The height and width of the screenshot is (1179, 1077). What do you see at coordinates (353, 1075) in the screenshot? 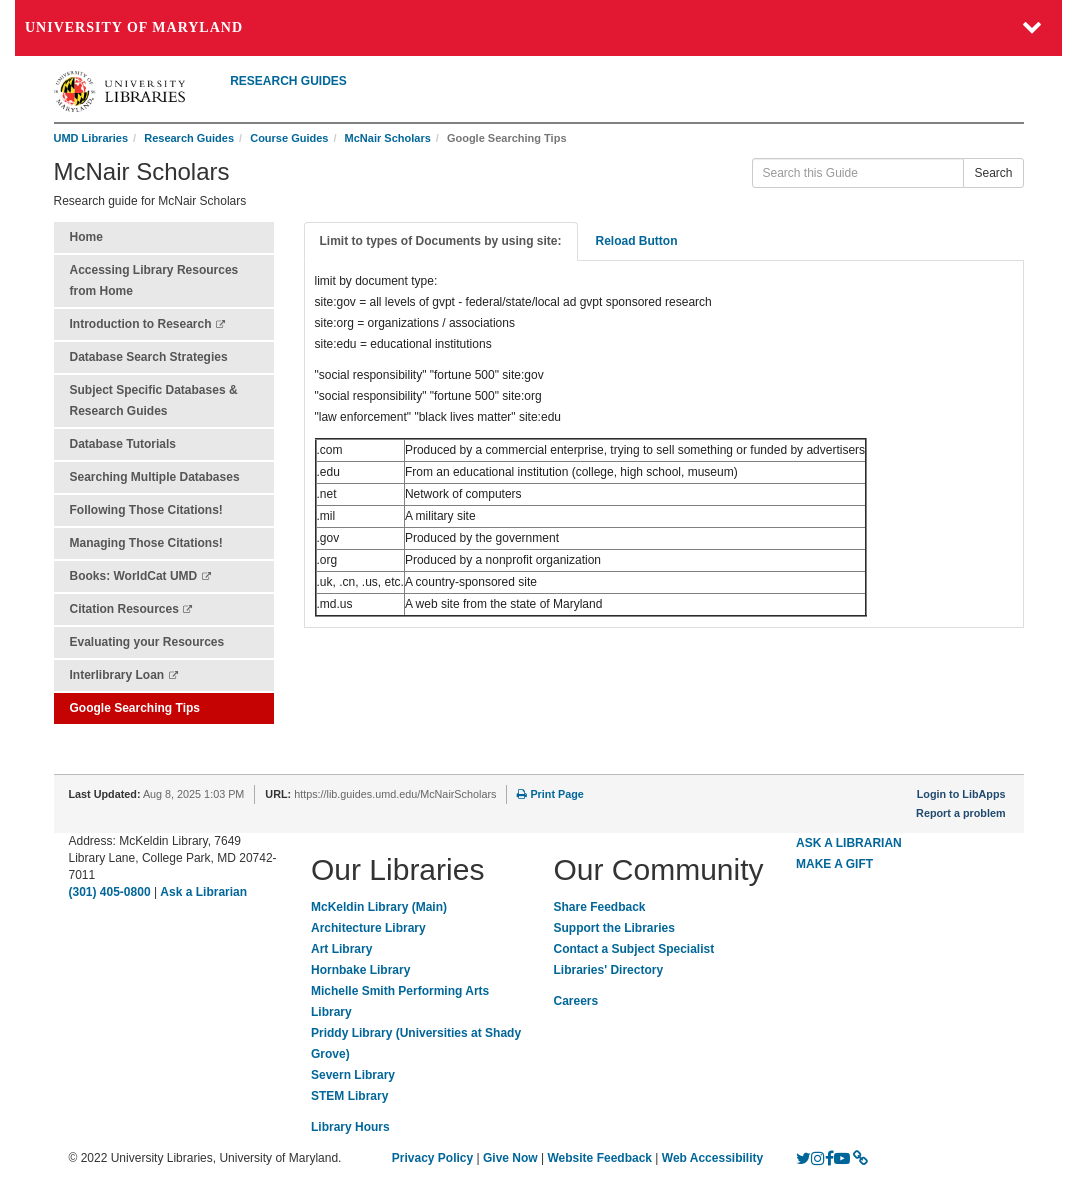
I see `Severn Library` at bounding box center [353, 1075].